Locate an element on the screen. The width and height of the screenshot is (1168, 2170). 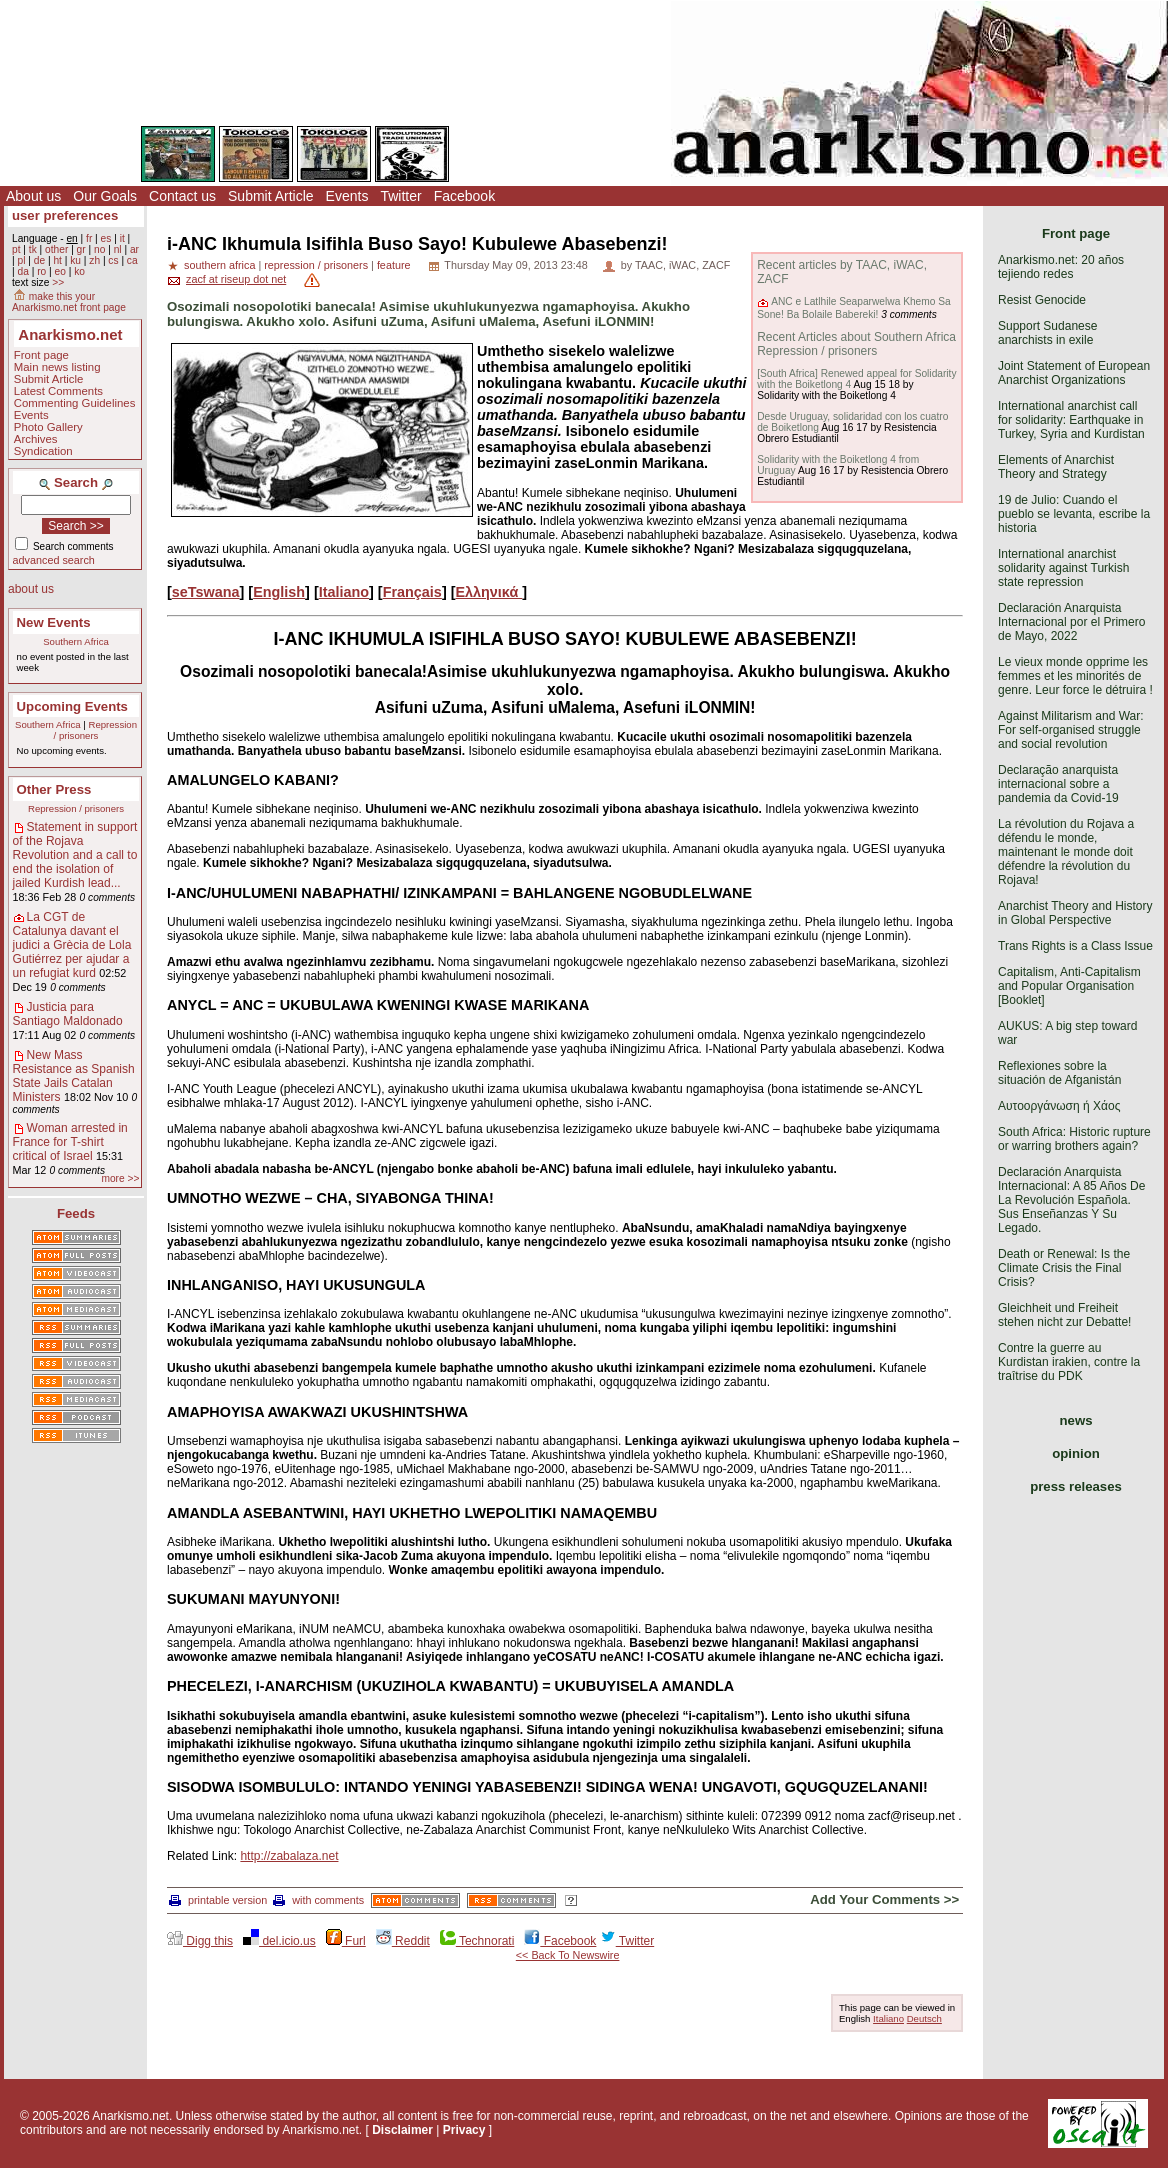
ar is located at coordinates (134, 249).